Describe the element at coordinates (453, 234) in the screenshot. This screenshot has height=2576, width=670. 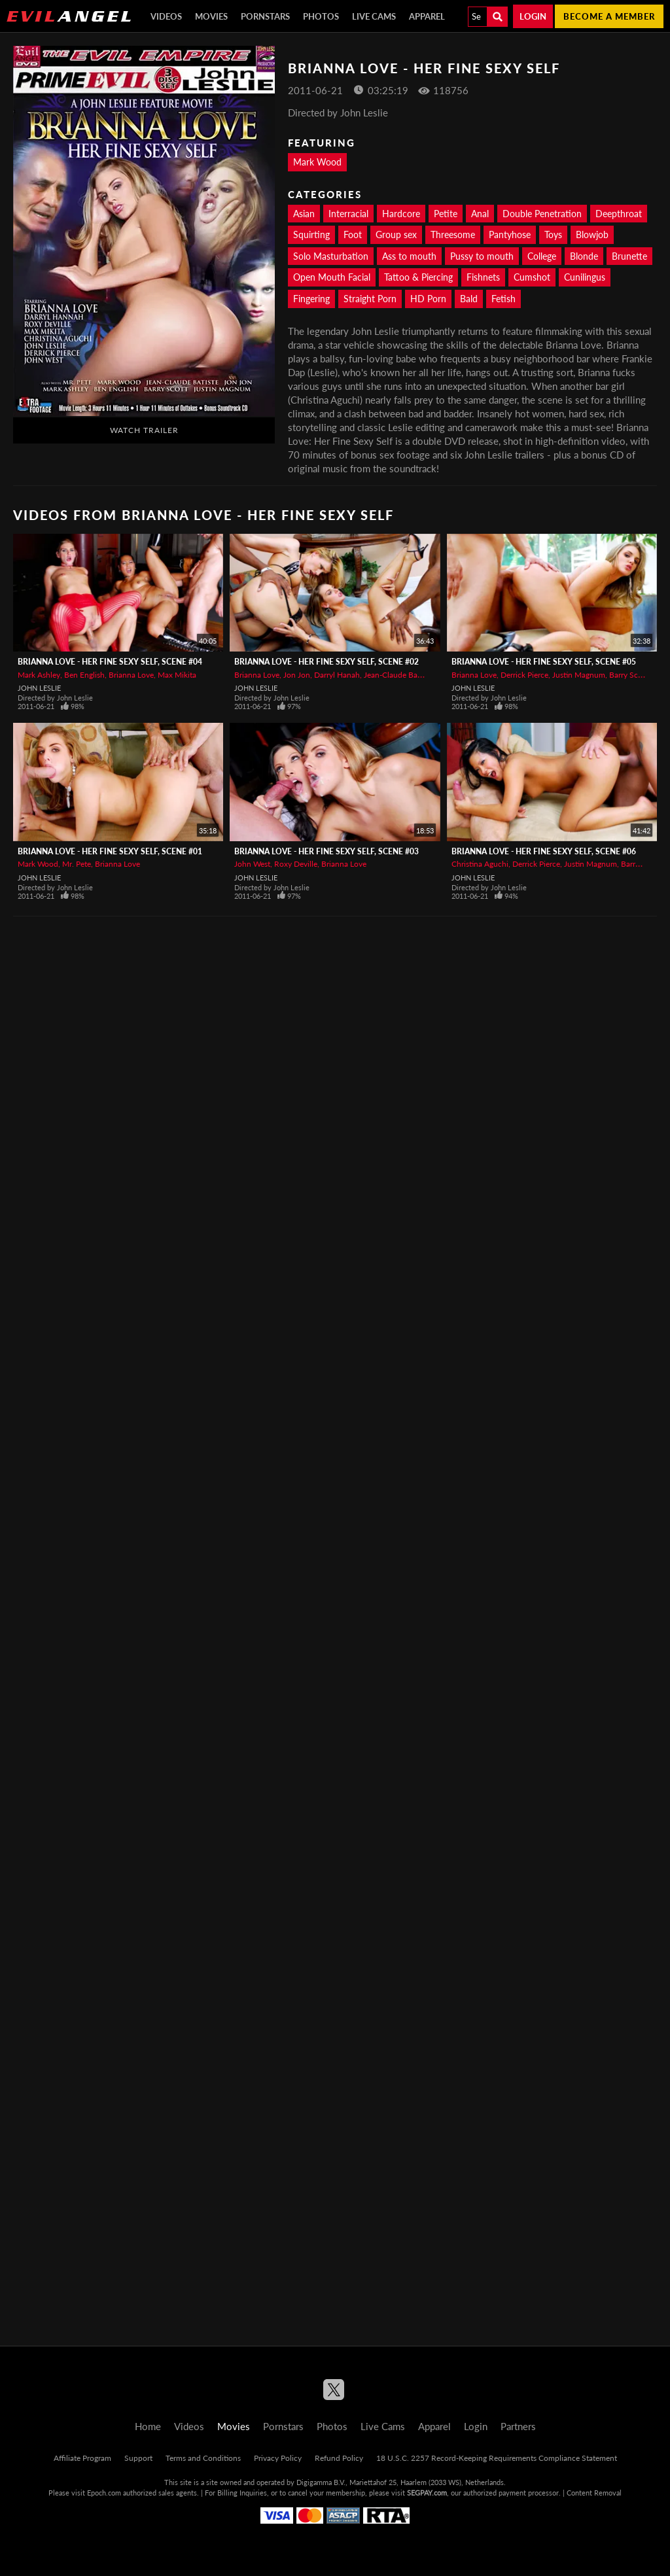
I see `Threesome` at that location.